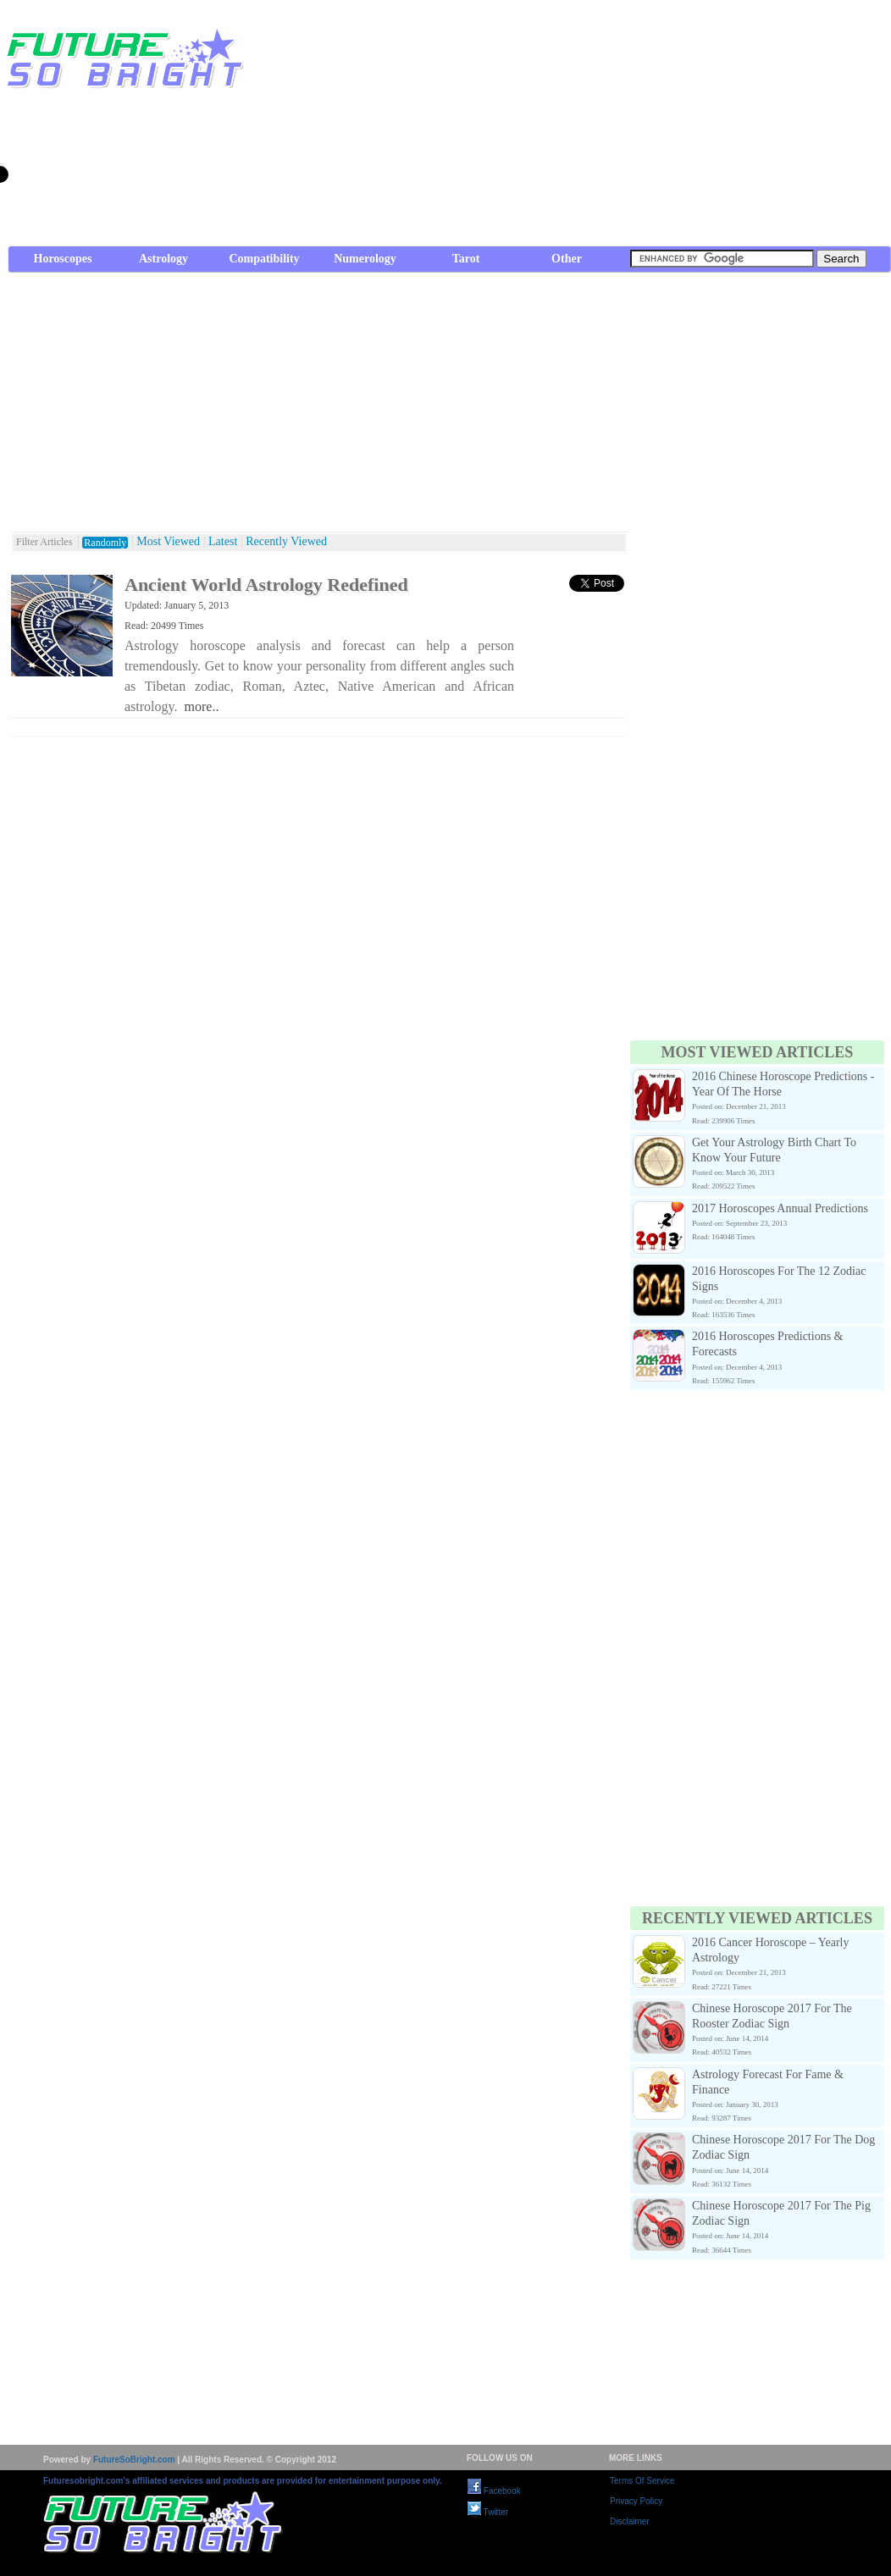  What do you see at coordinates (222, 542) in the screenshot?
I see `Latest` at bounding box center [222, 542].